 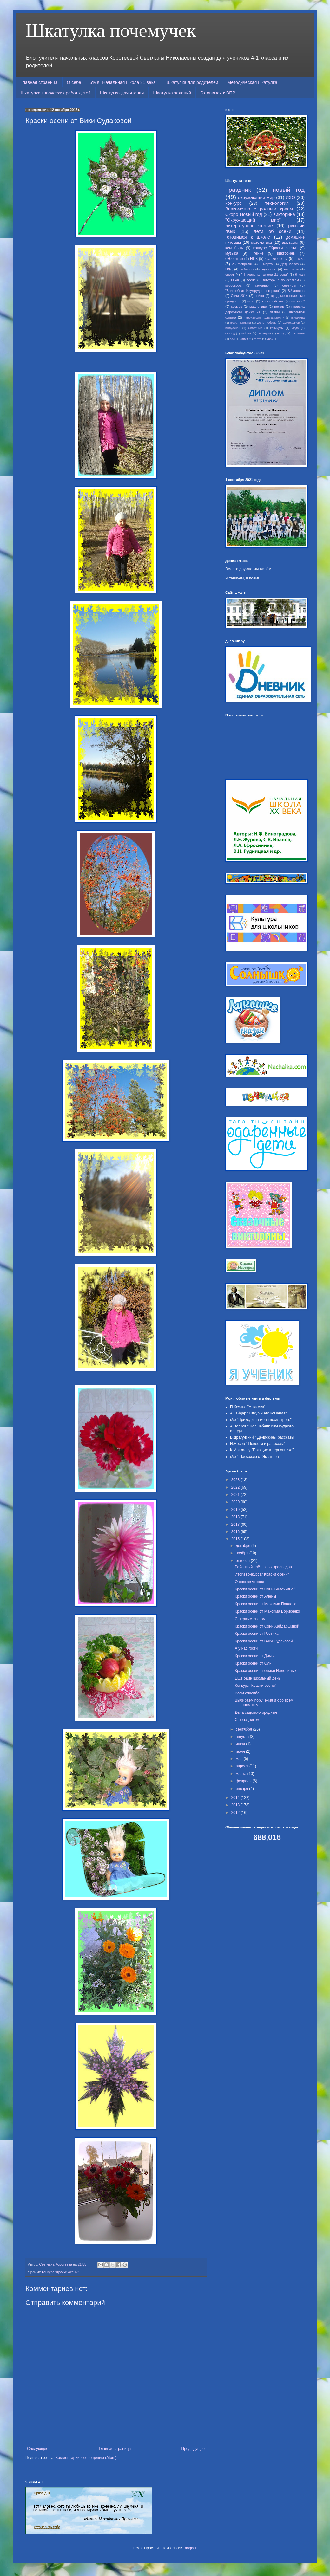 What do you see at coordinates (236, 1480) in the screenshot?
I see `2023` at bounding box center [236, 1480].